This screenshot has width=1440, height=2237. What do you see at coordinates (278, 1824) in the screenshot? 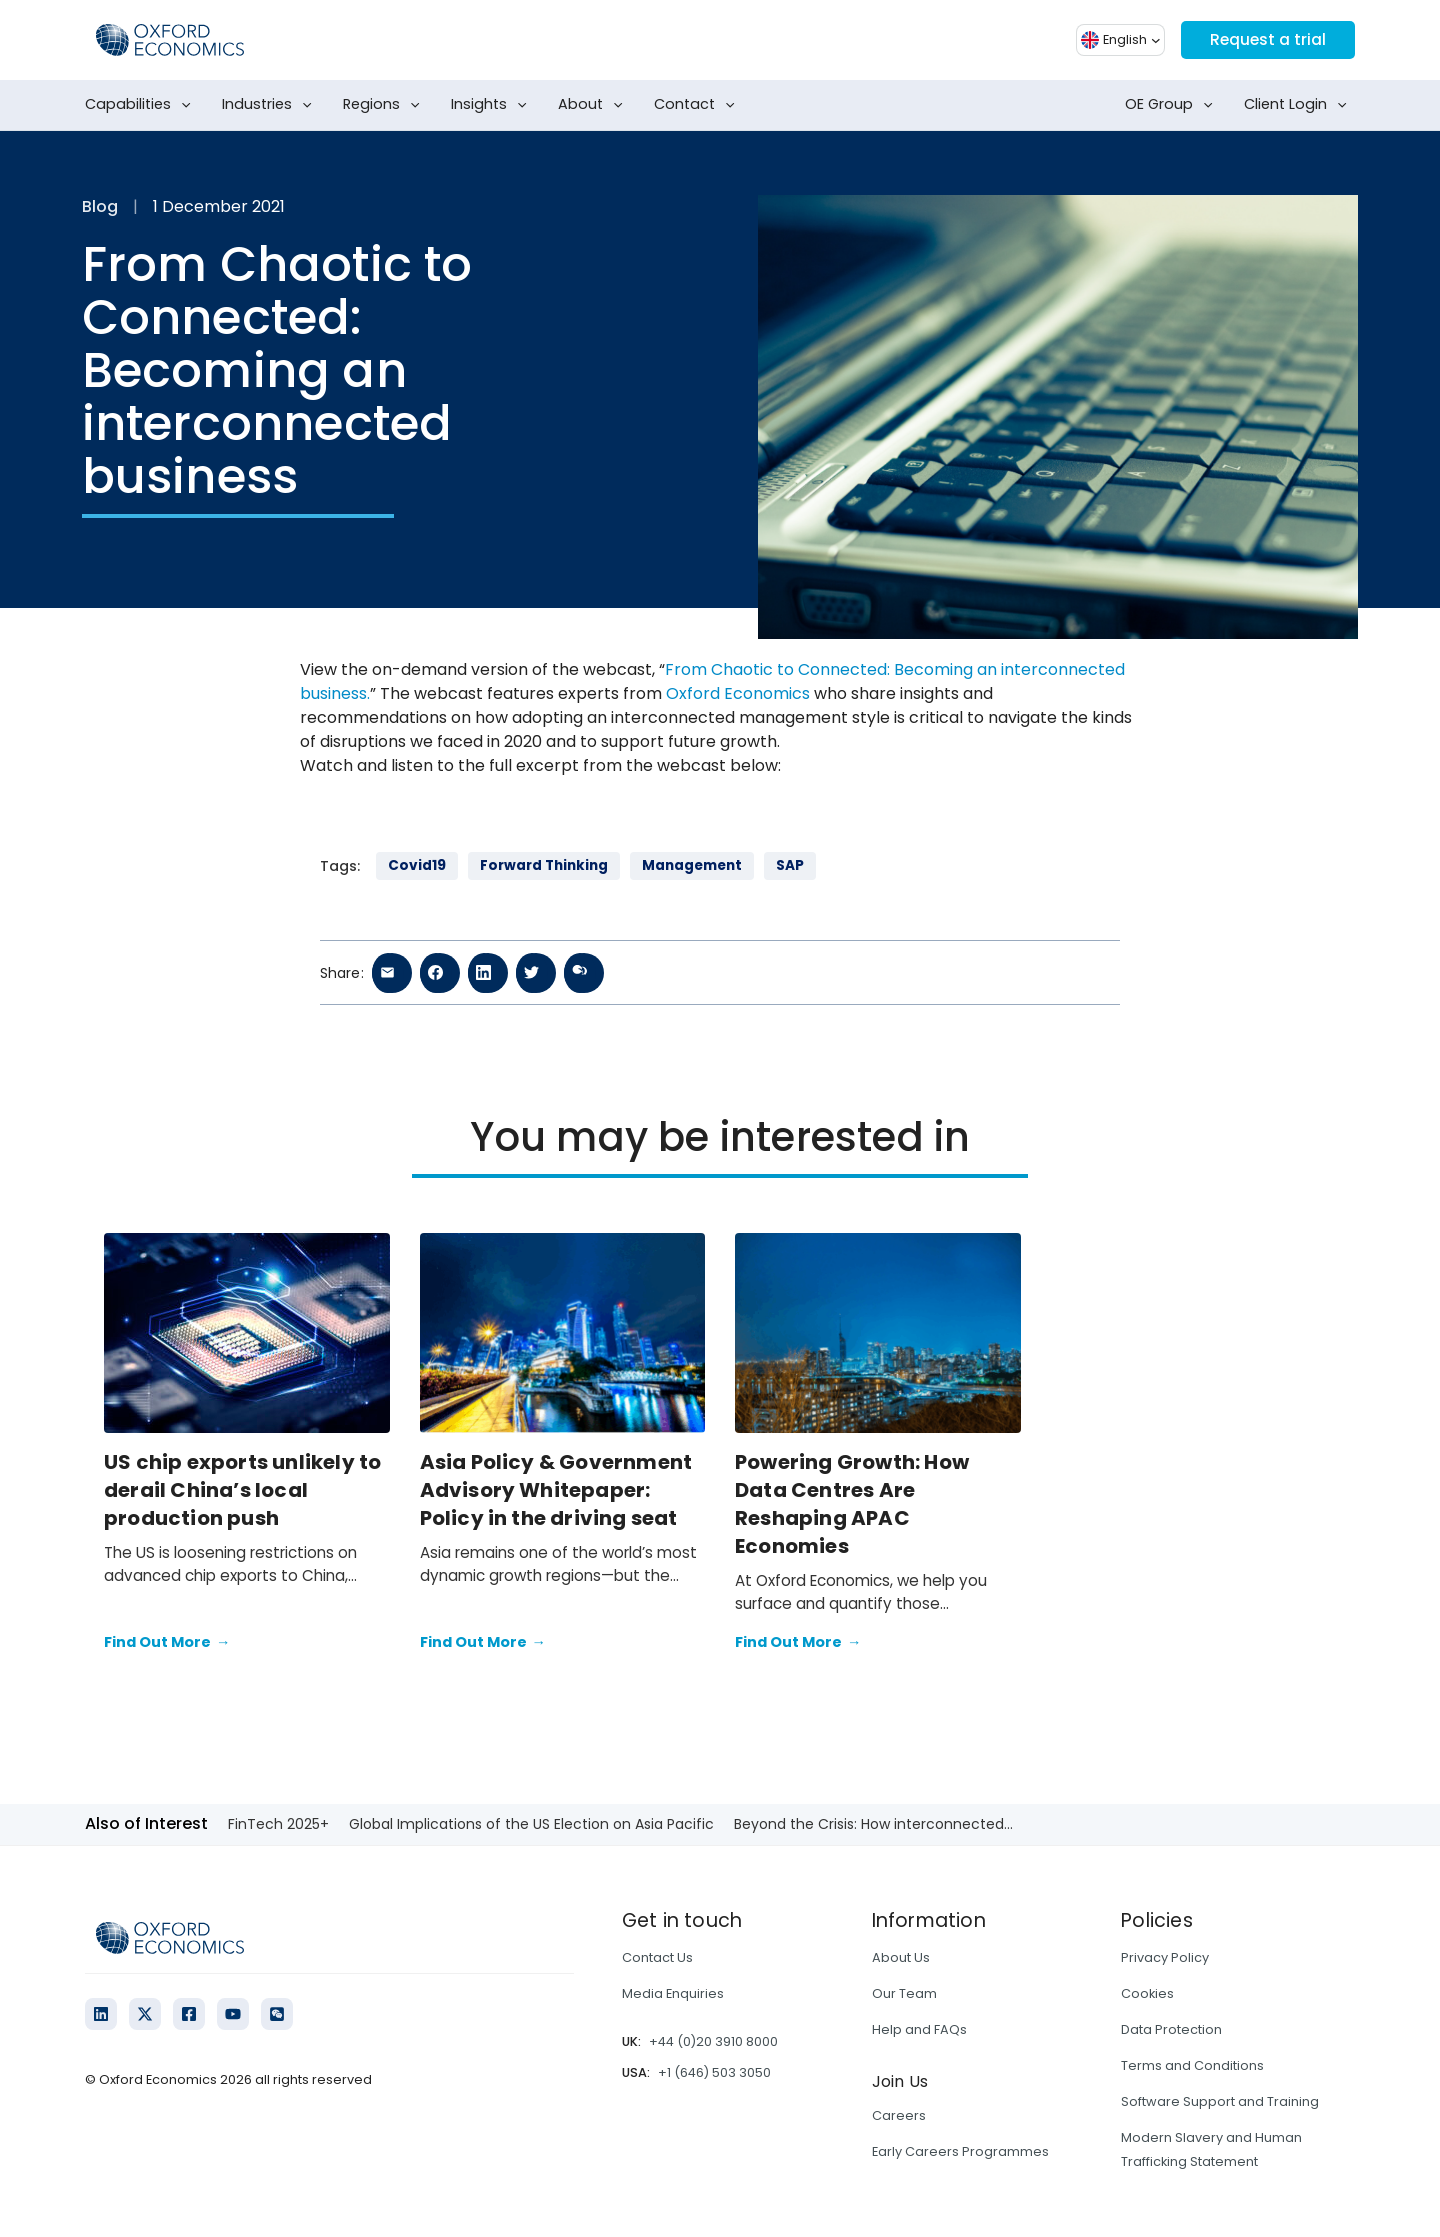
I see `FinTech 2025+` at bounding box center [278, 1824].